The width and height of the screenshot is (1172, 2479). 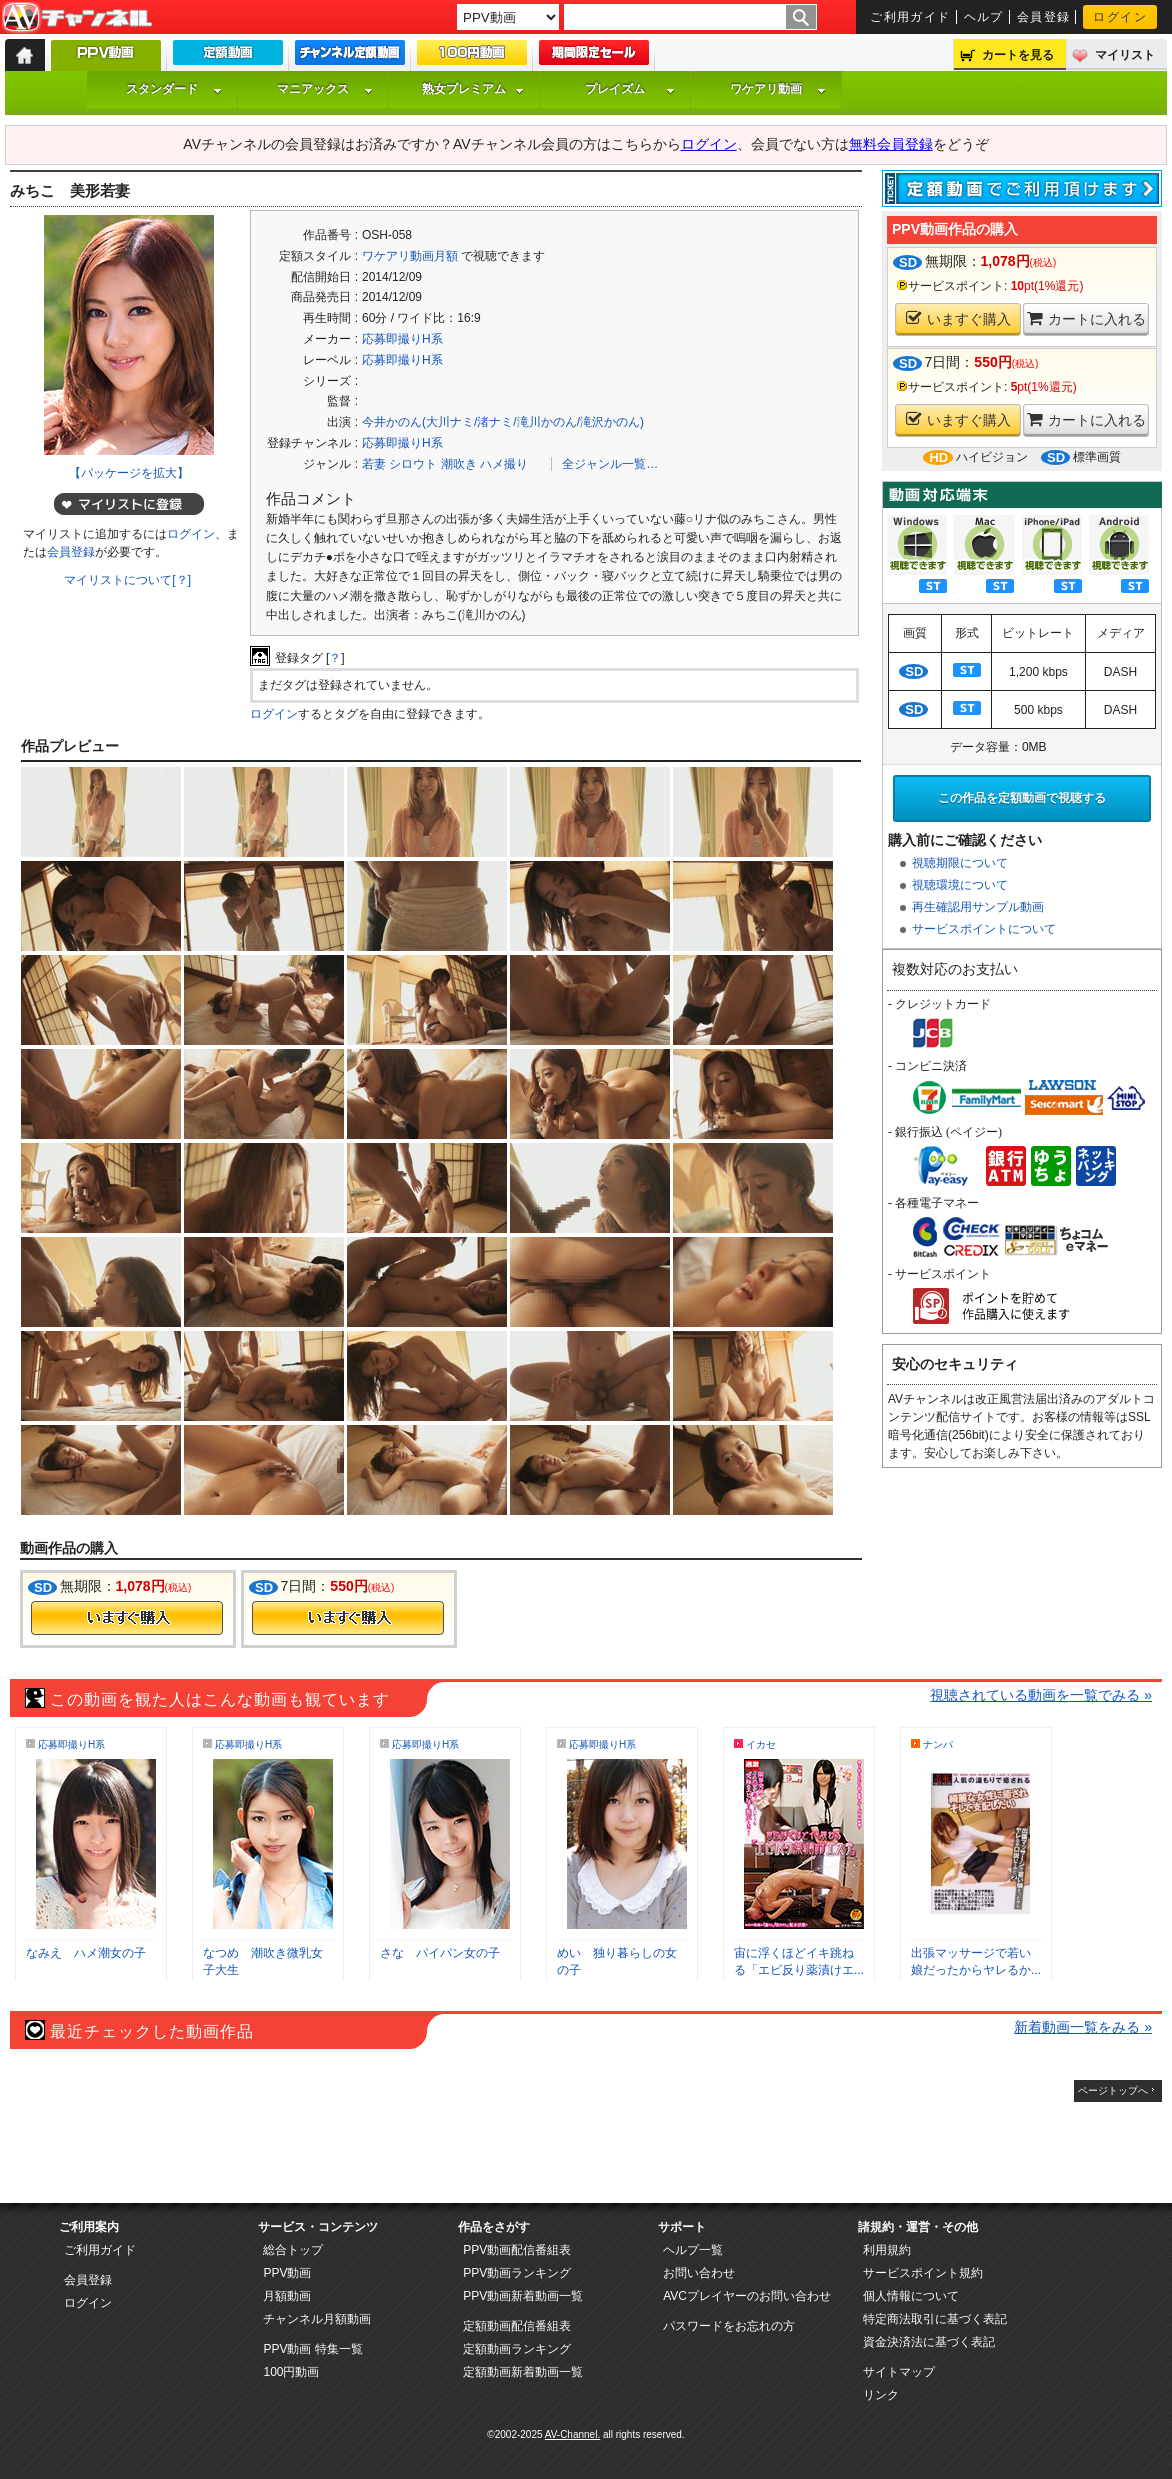 What do you see at coordinates (293, 2250) in the screenshot?
I see `総合トップ` at bounding box center [293, 2250].